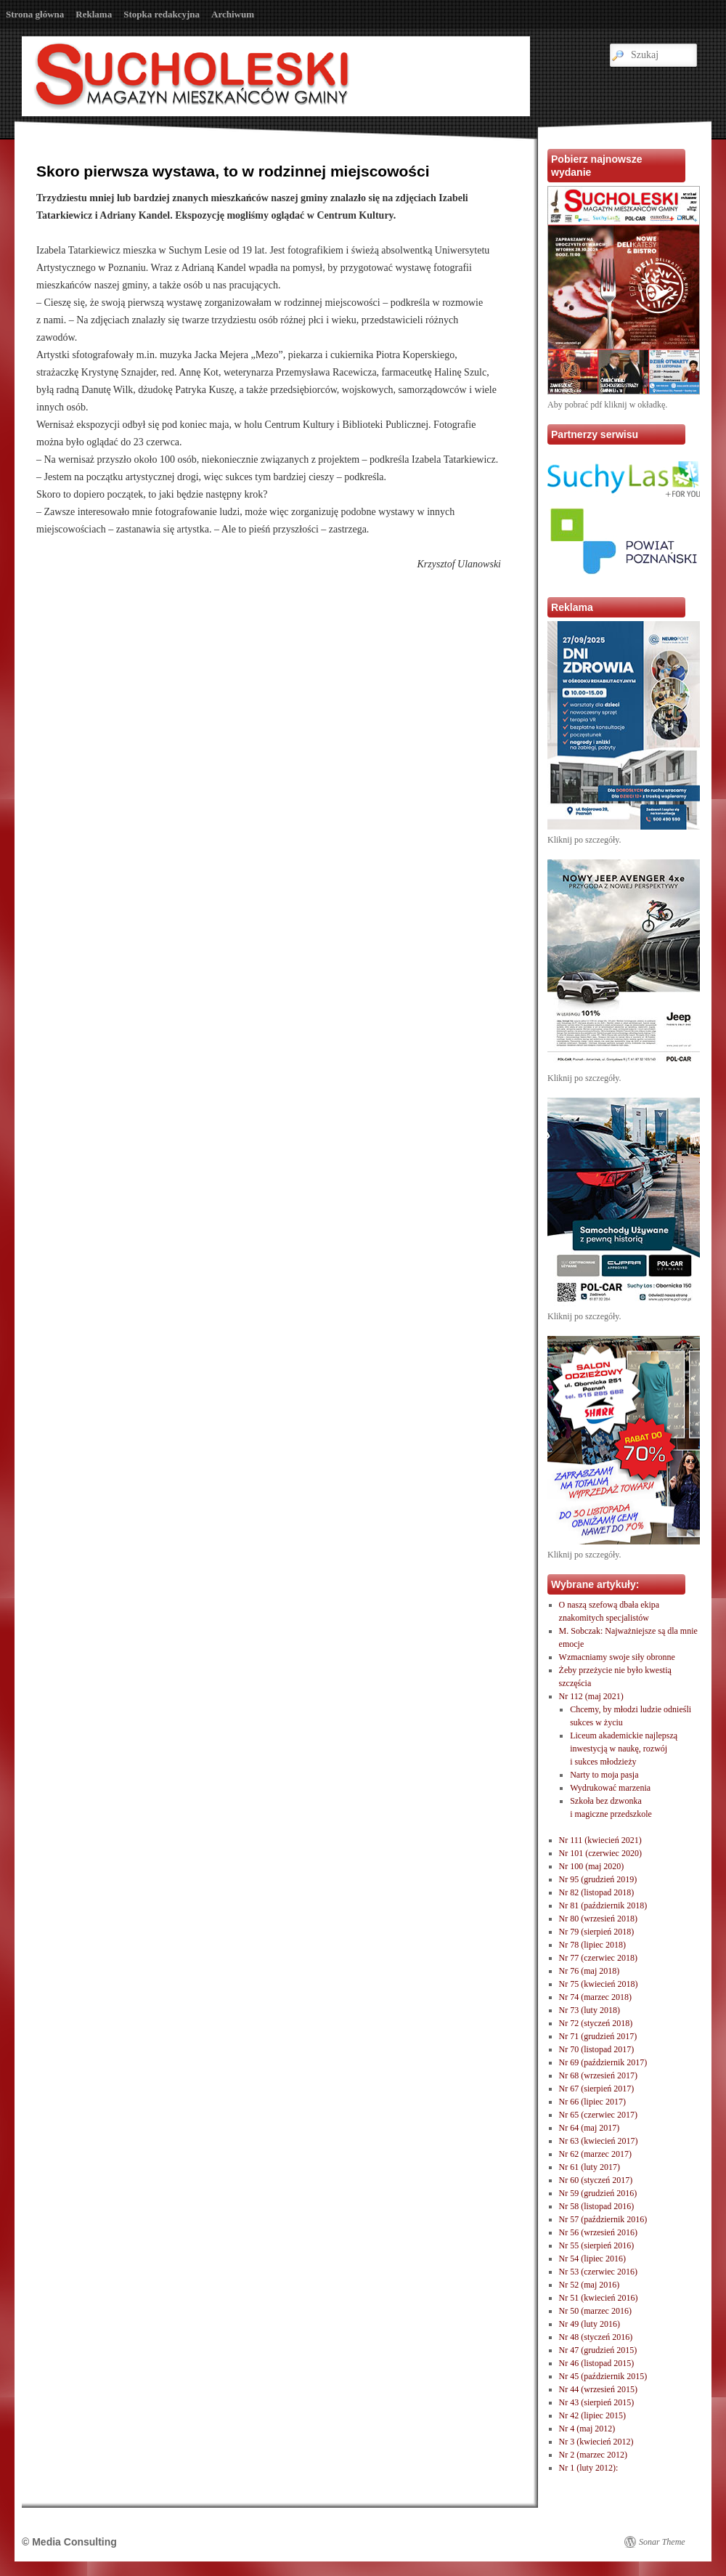 This screenshot has height=2576, width=726. Describe the element at coordinates (662, 2542) in the screenshot. I see `Sonar Theme` at that location.